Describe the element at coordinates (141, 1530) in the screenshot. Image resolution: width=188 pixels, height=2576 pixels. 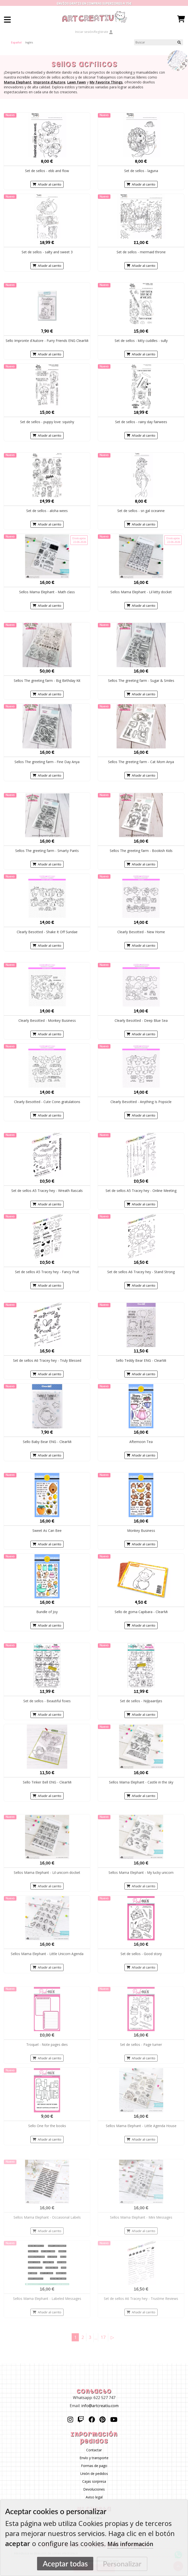
I see `Monkey Business` at that location.